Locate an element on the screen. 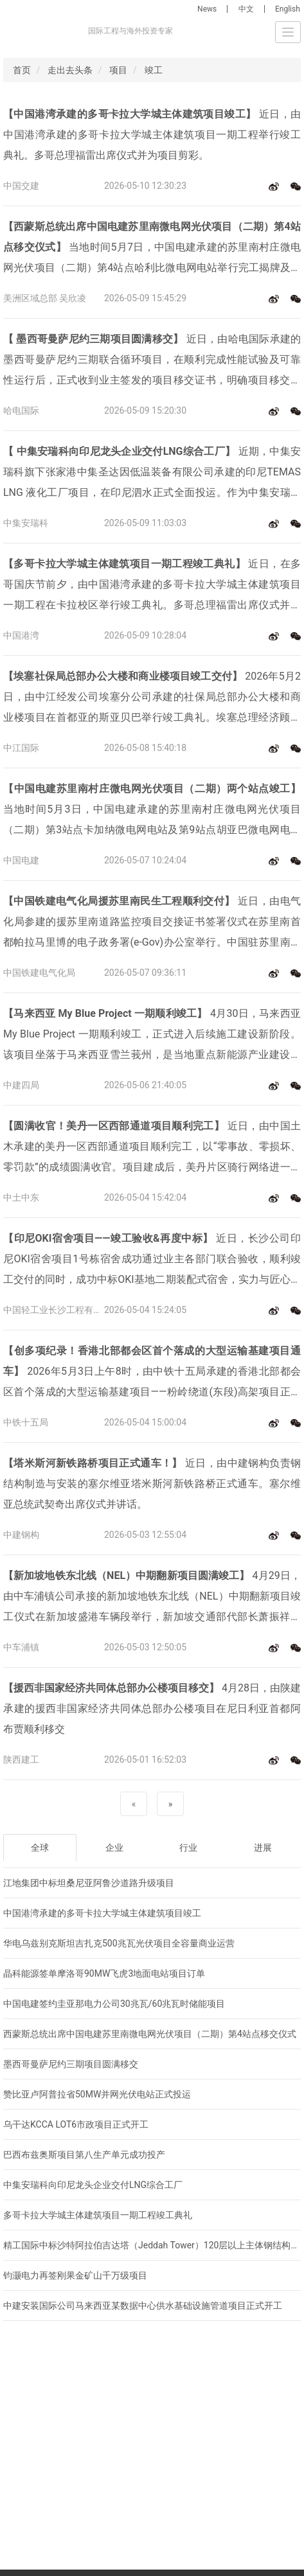 This screenshot has height=2576, width=304. 钧灏电力再签刚果金矿山千万级项目 is located at coordinates (75, 2275).